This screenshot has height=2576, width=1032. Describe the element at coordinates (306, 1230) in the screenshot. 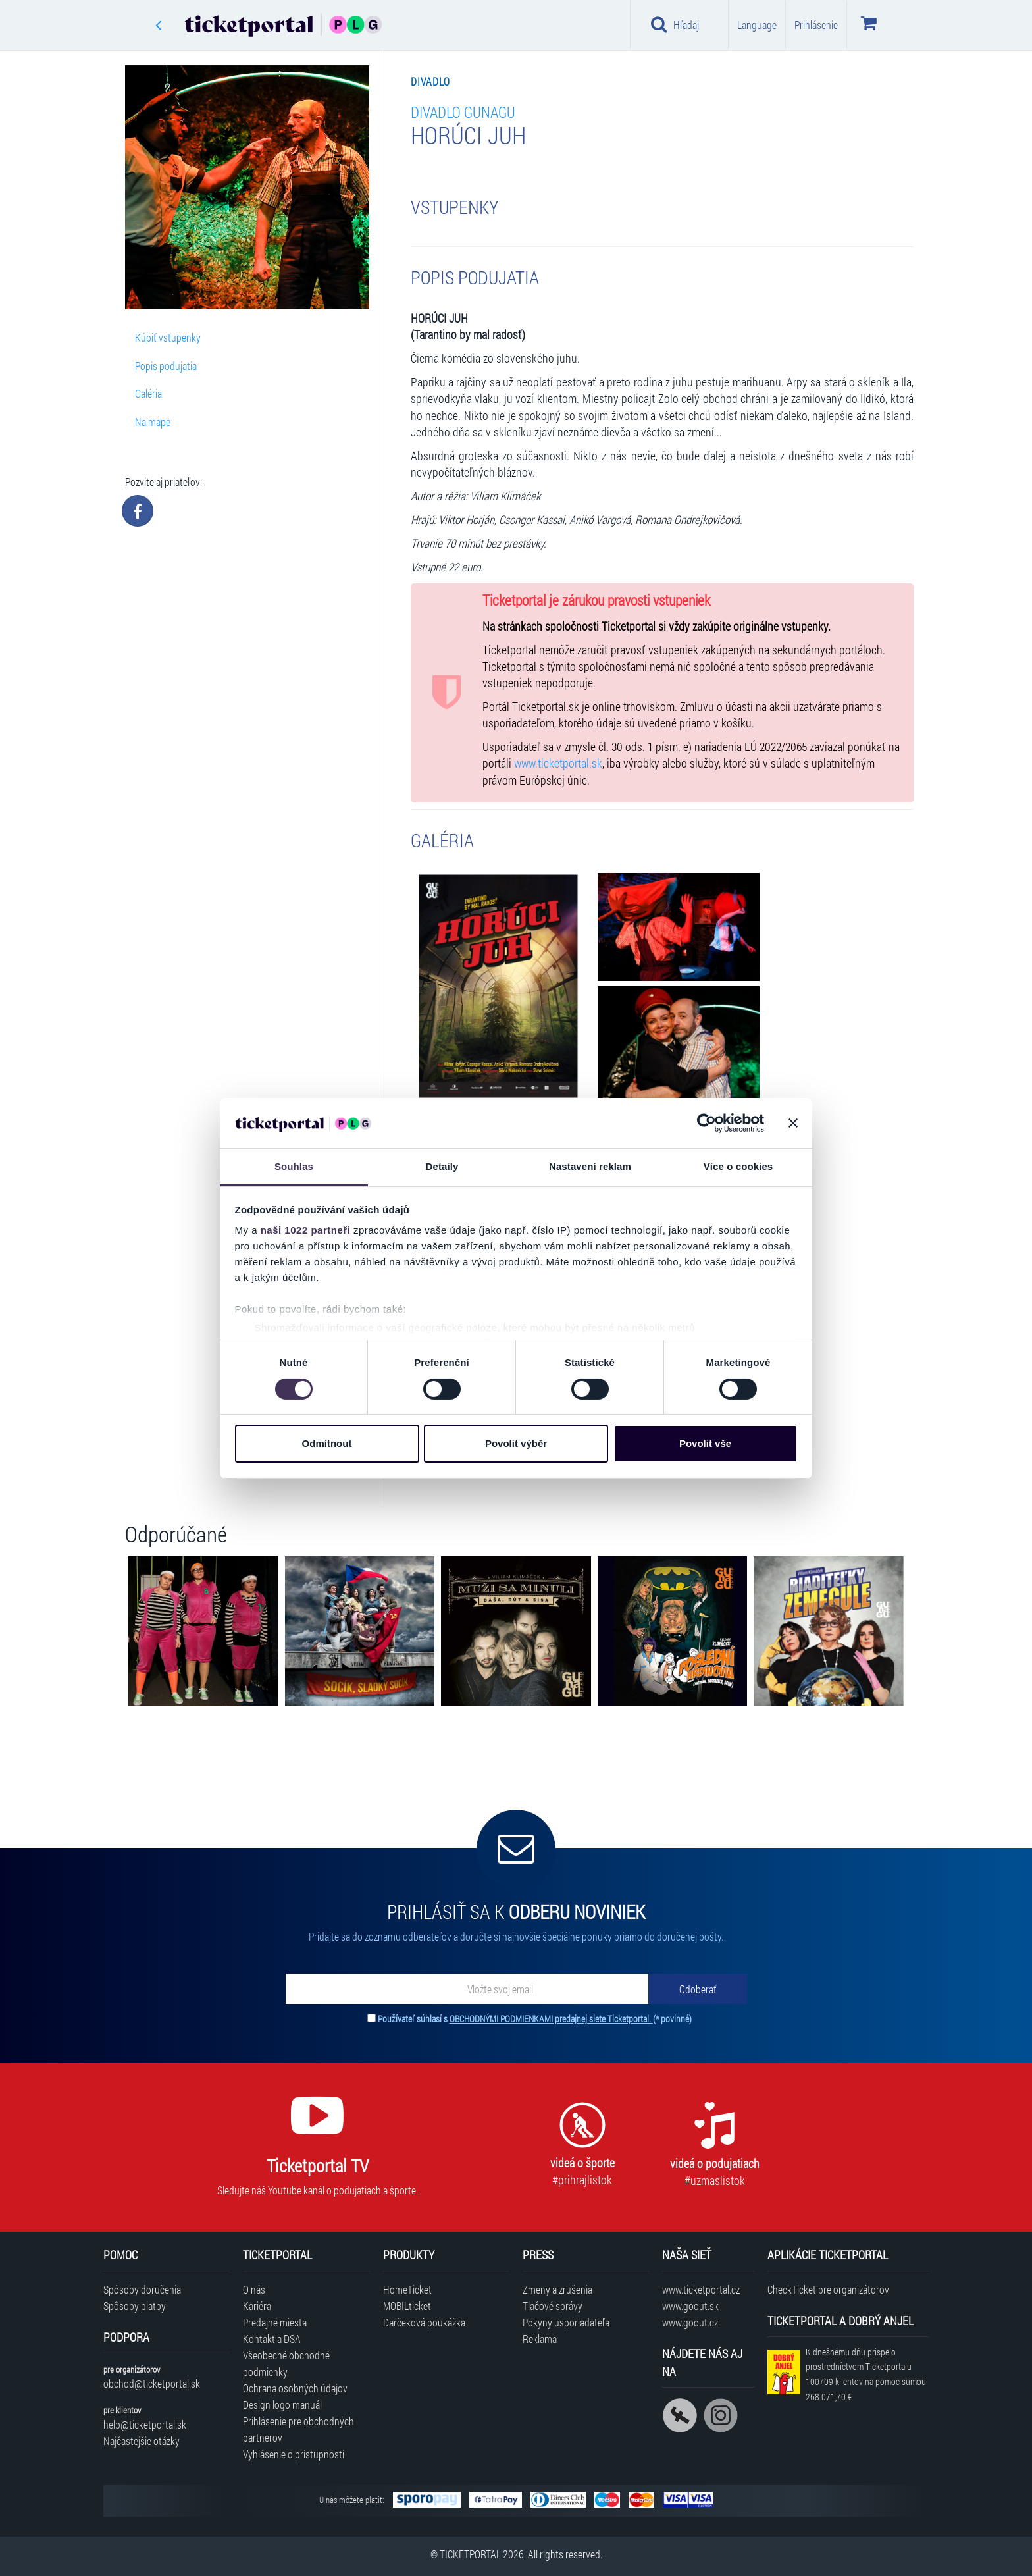

I see `naši 1022 partneři` at that location.